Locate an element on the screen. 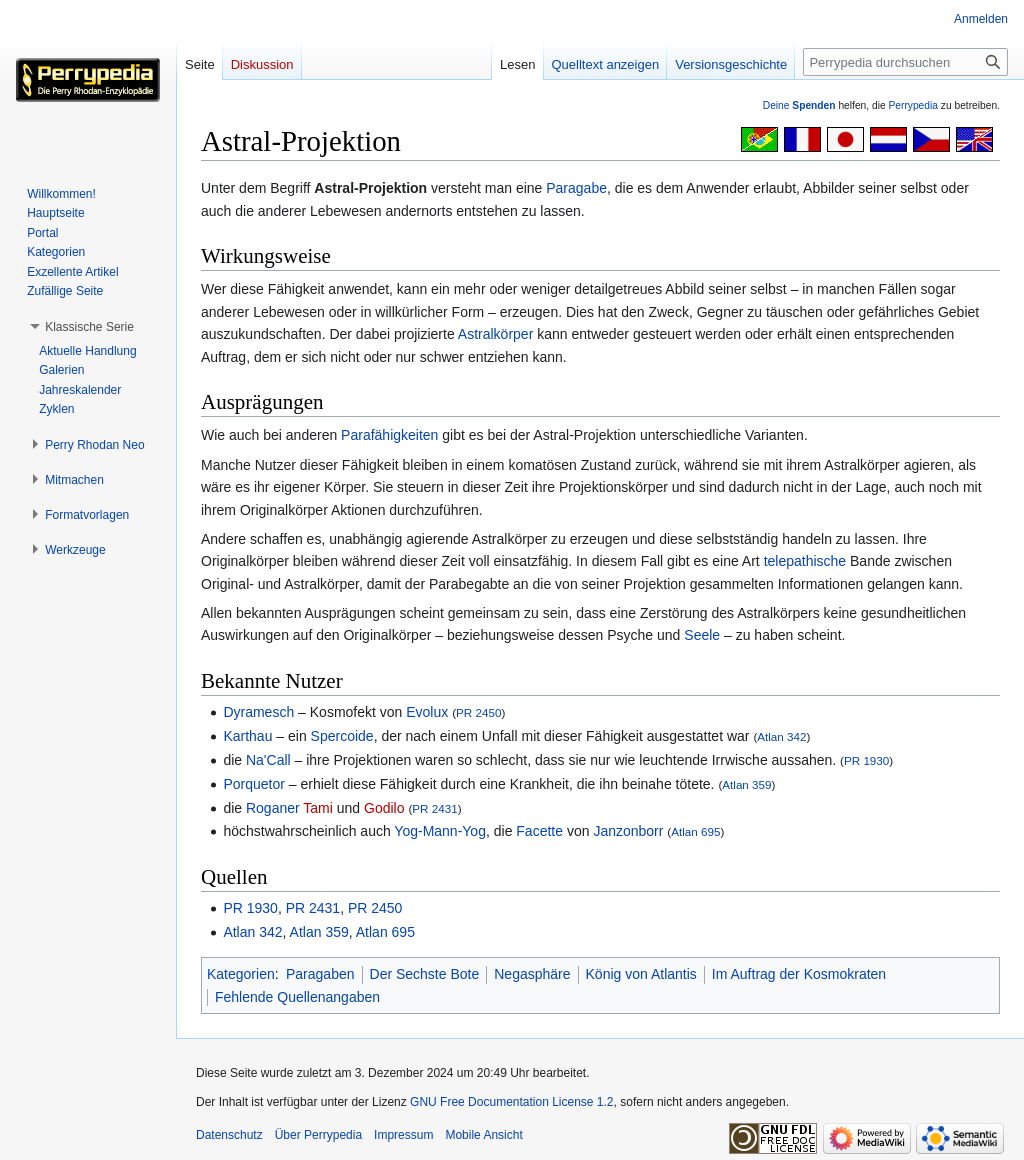 This screenshot has width=1024, height=1160. Perrypedia is located at coordinates (913, 105).